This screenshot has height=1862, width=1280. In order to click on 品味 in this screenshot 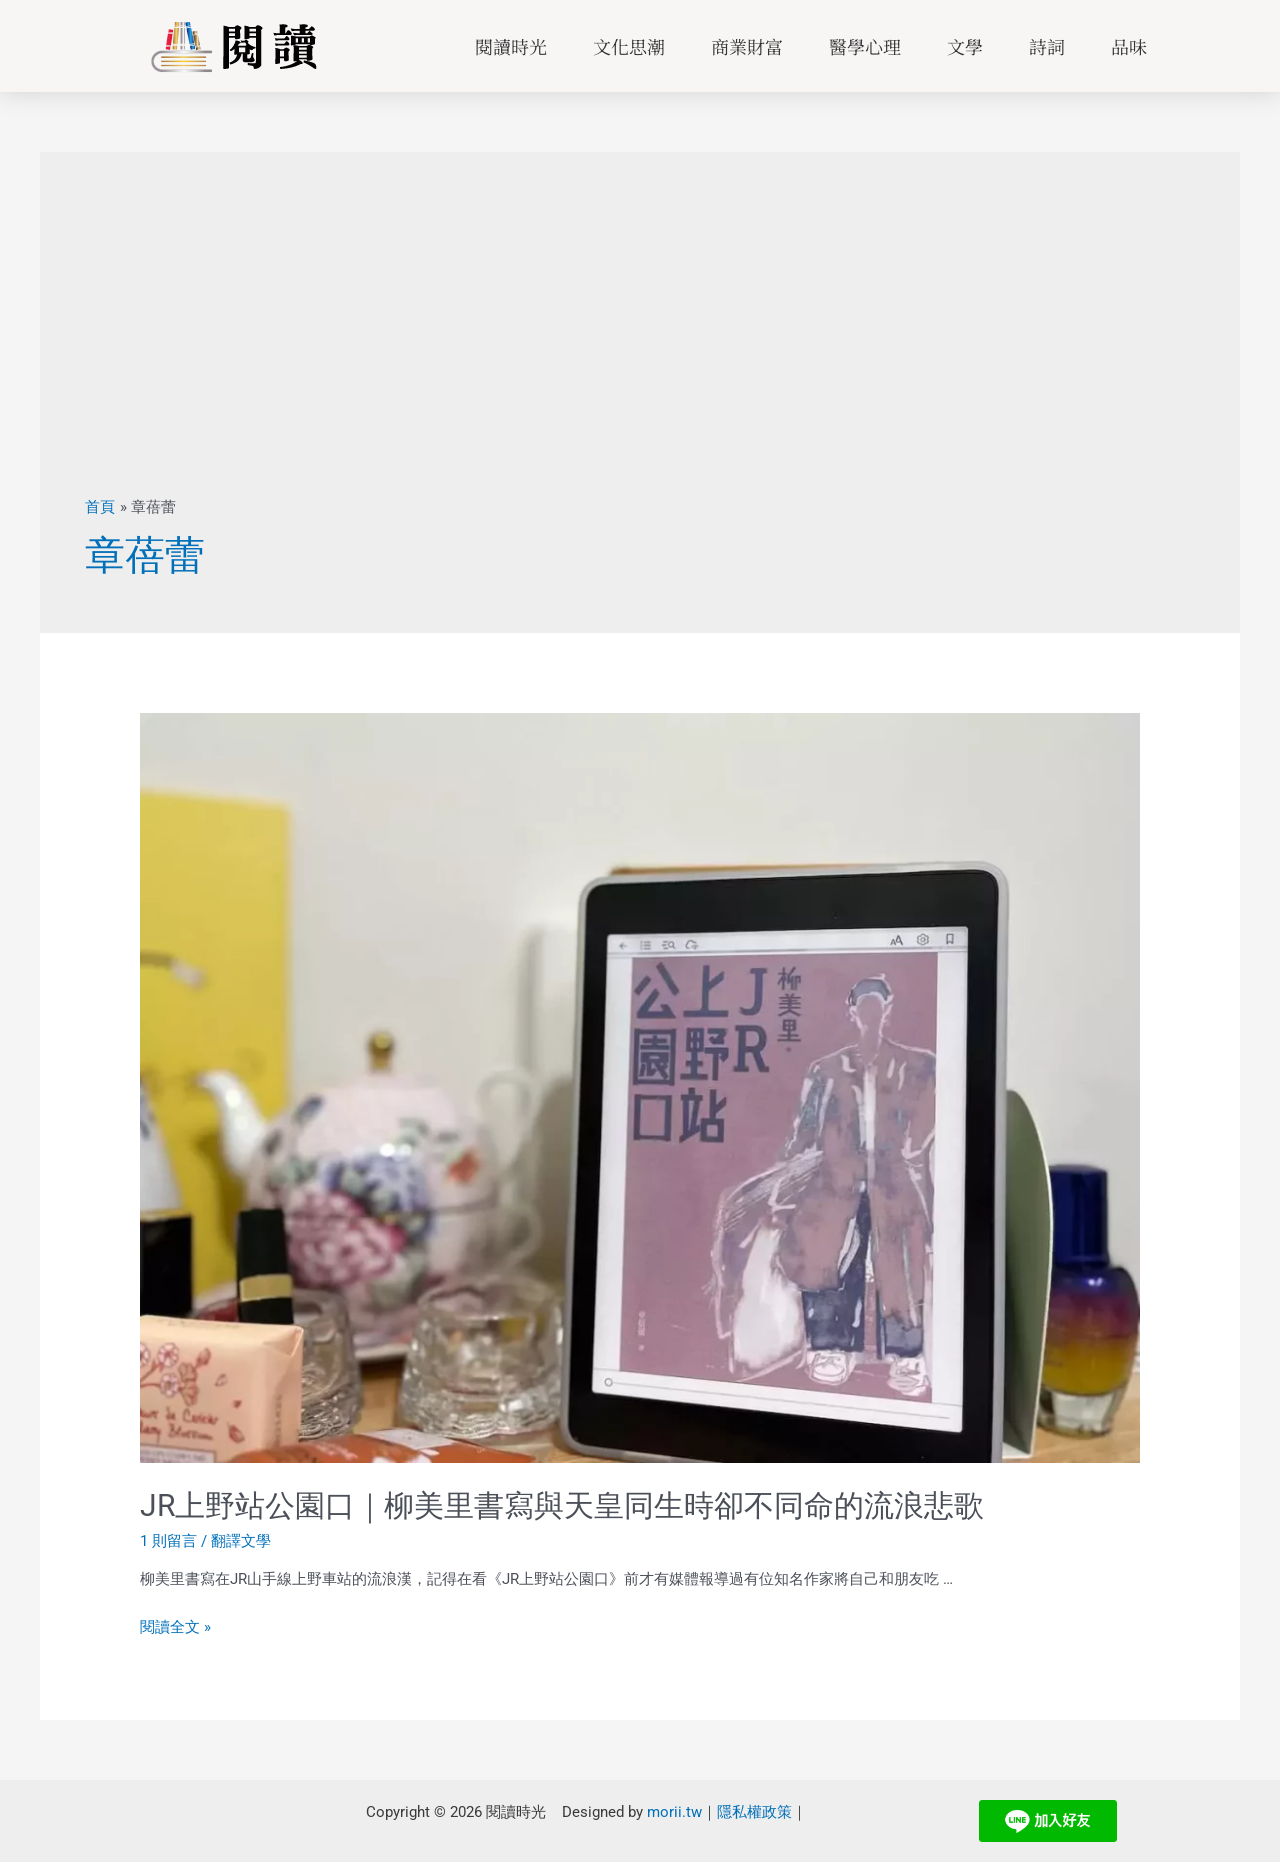, I will do `click(1129, 46)`.